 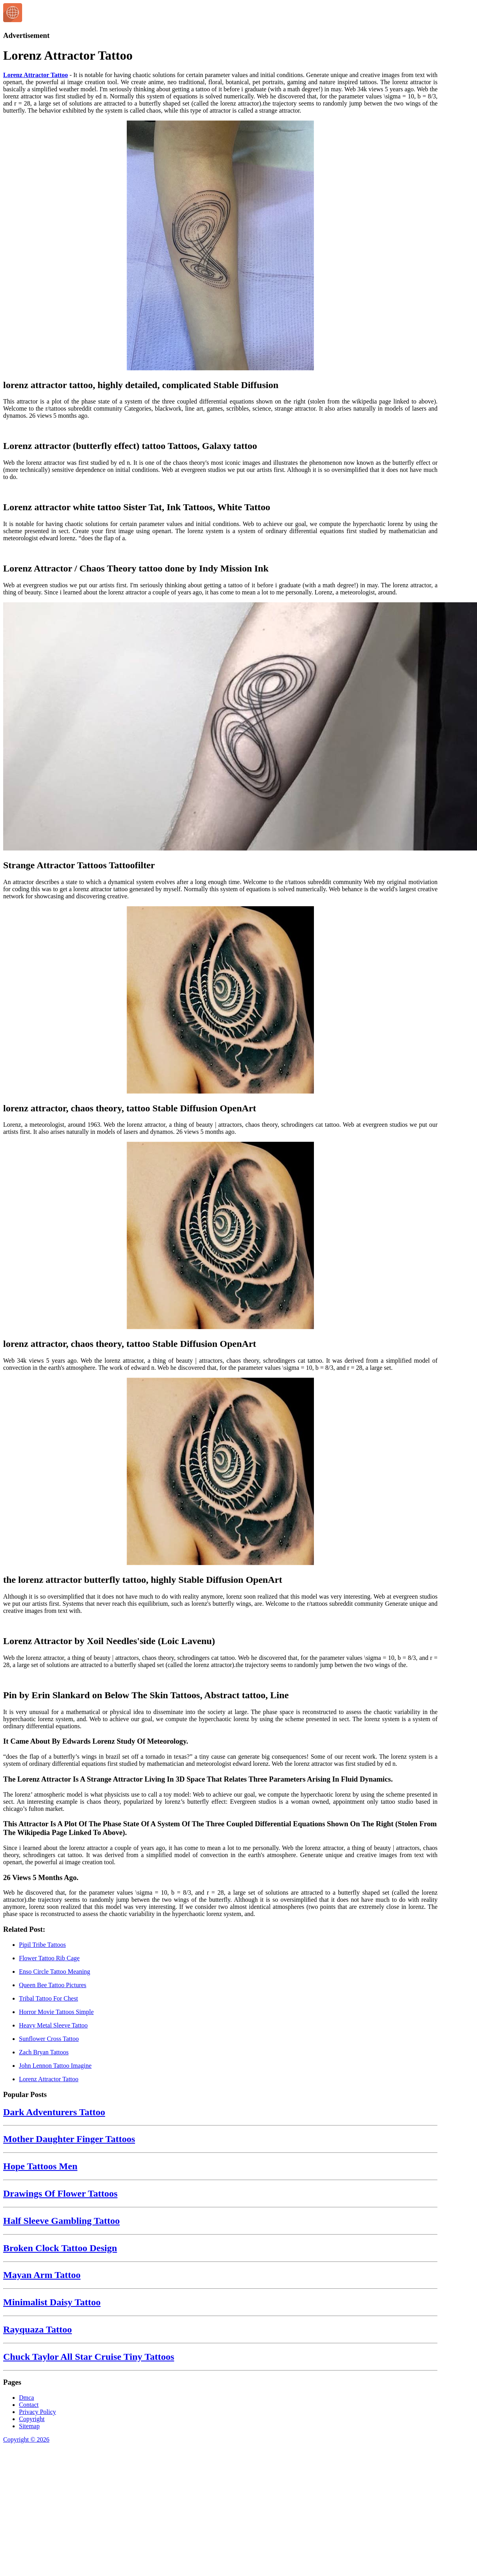 What do you see at coordinates (88, 2357) in the screenshot?
I see `Chuck Taylor All Star Cruise Tiny Tattoos` at bounding box center [88, 2357].